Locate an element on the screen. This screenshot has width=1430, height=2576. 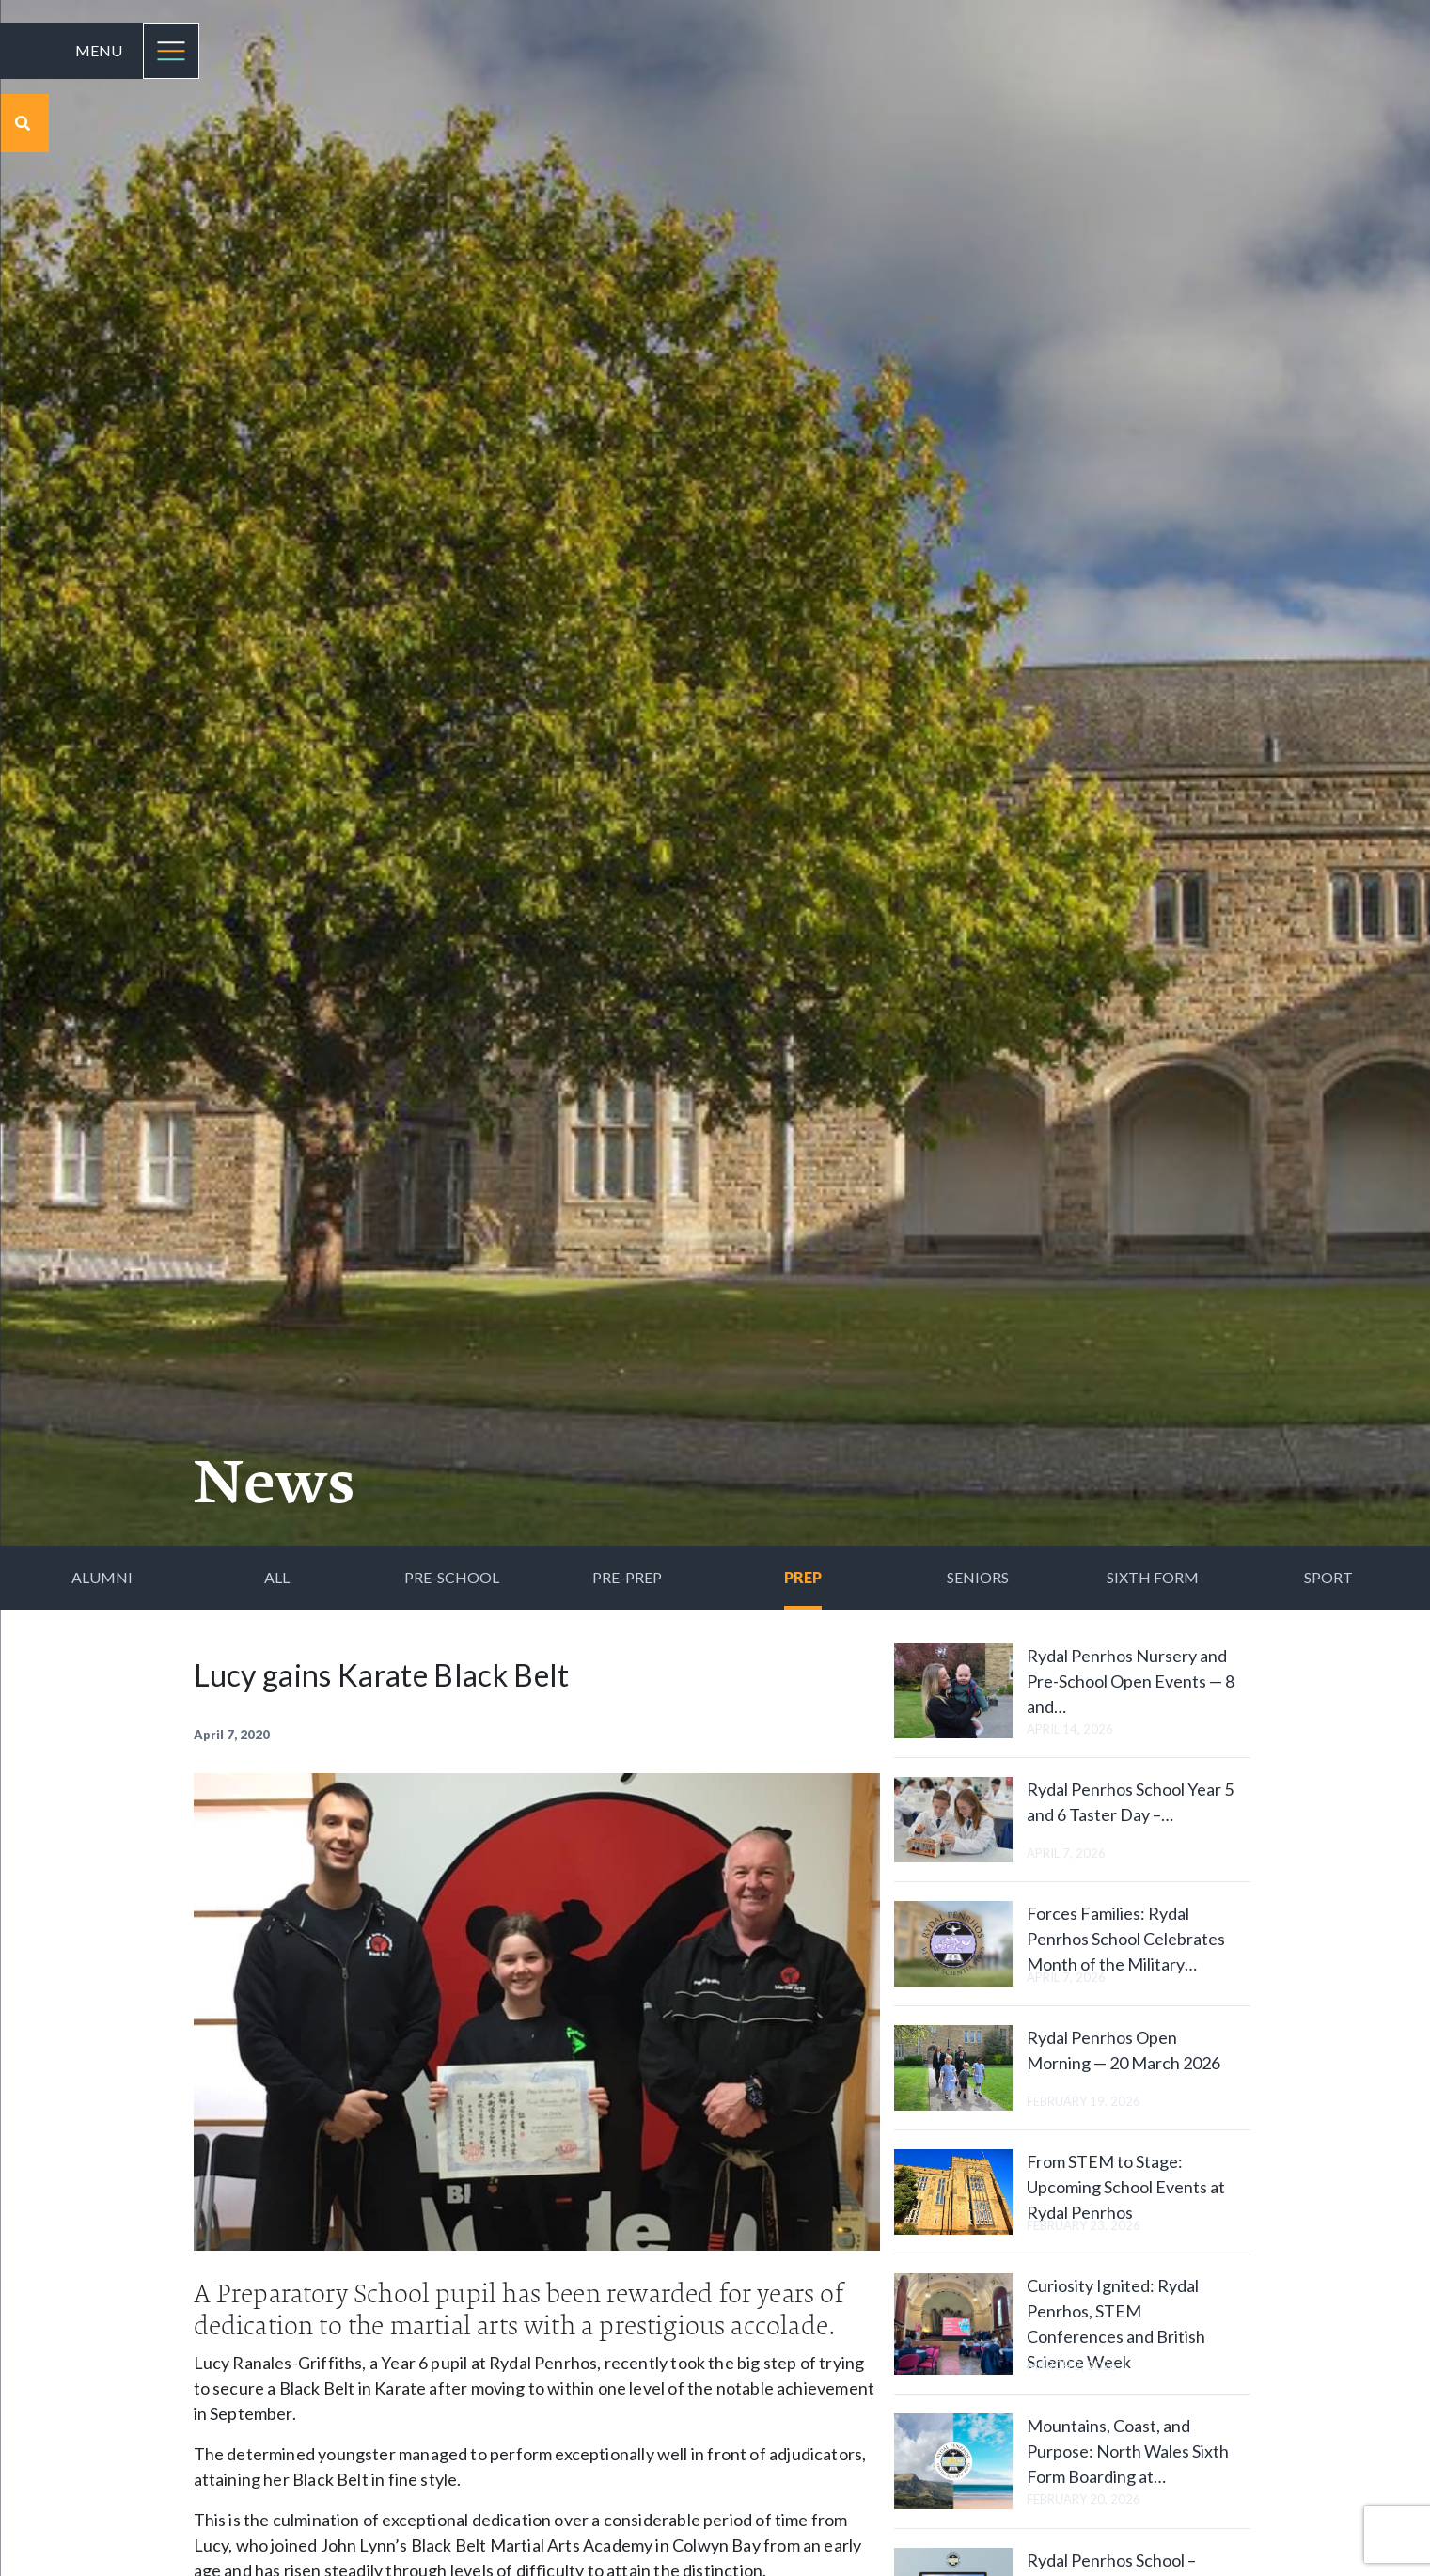
Sixth Form is located at coordinates (1153, 1577).